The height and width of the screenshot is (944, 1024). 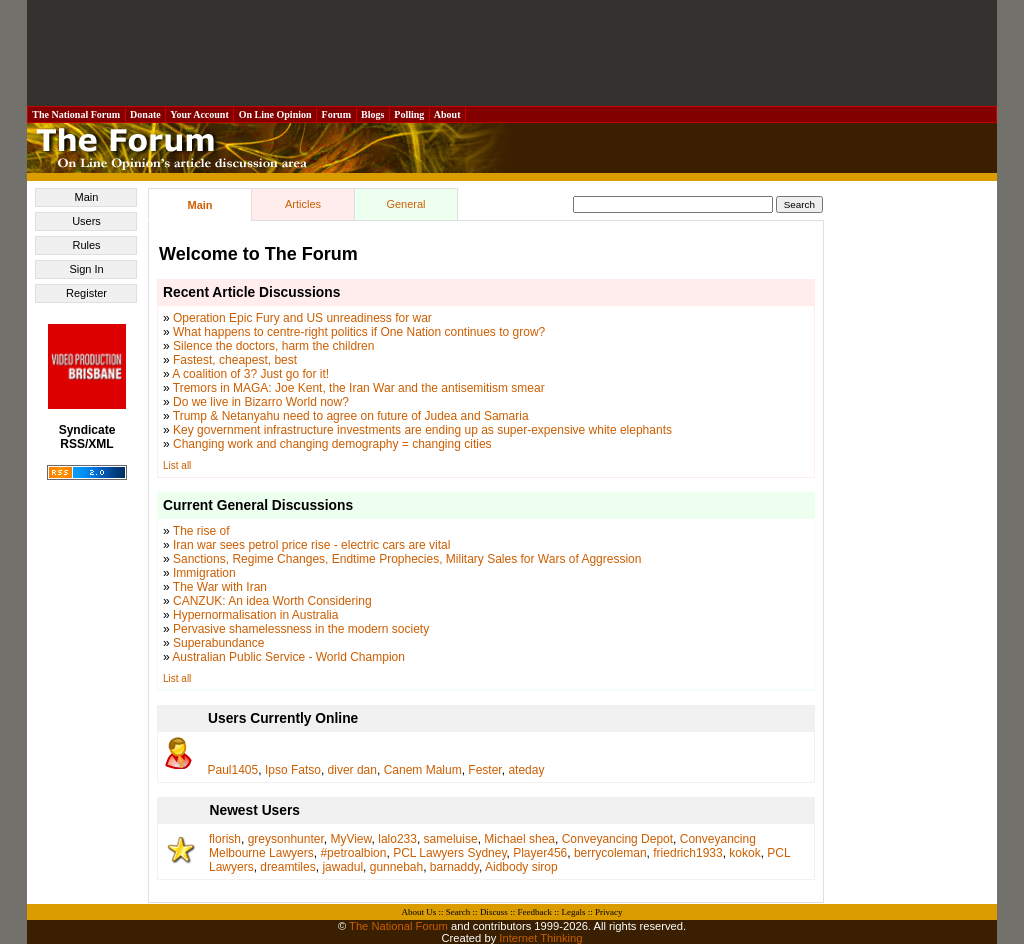 What do you see at coordinates (744, 853) in the screenshot?
I see `kokok` at bounding box center [744, 853].